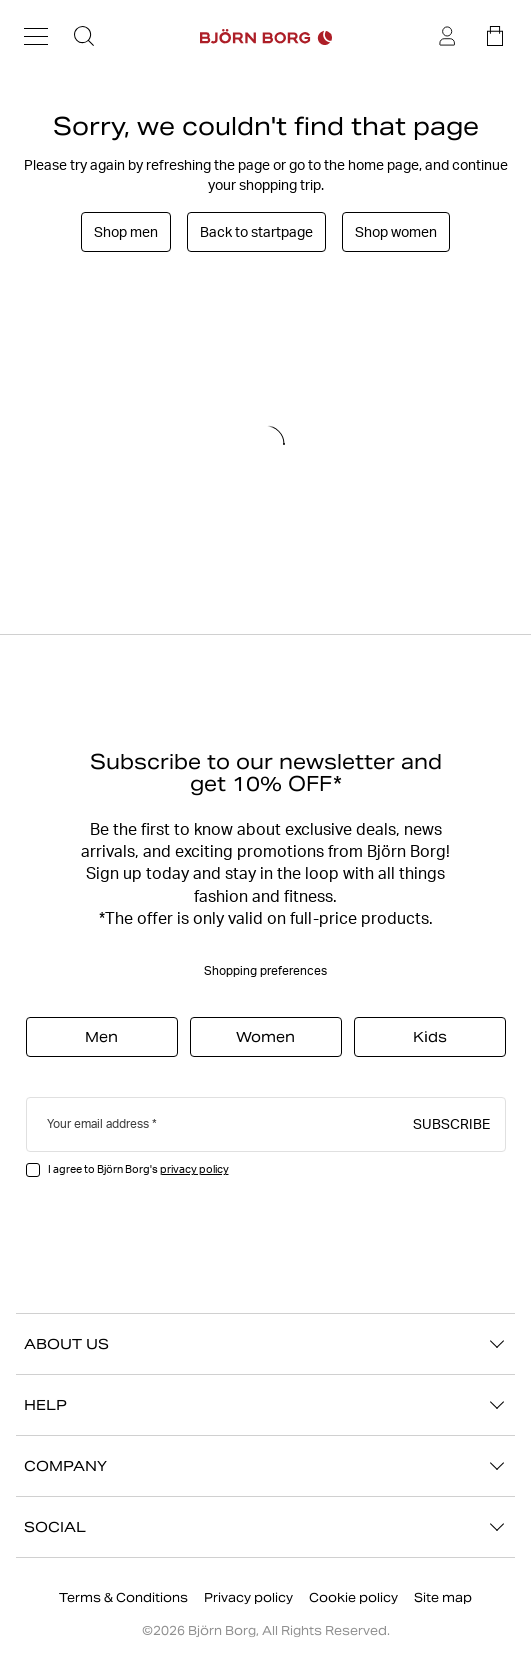 The image size is (531, 1656). I want to click on Your email address, so click(98, 1123).